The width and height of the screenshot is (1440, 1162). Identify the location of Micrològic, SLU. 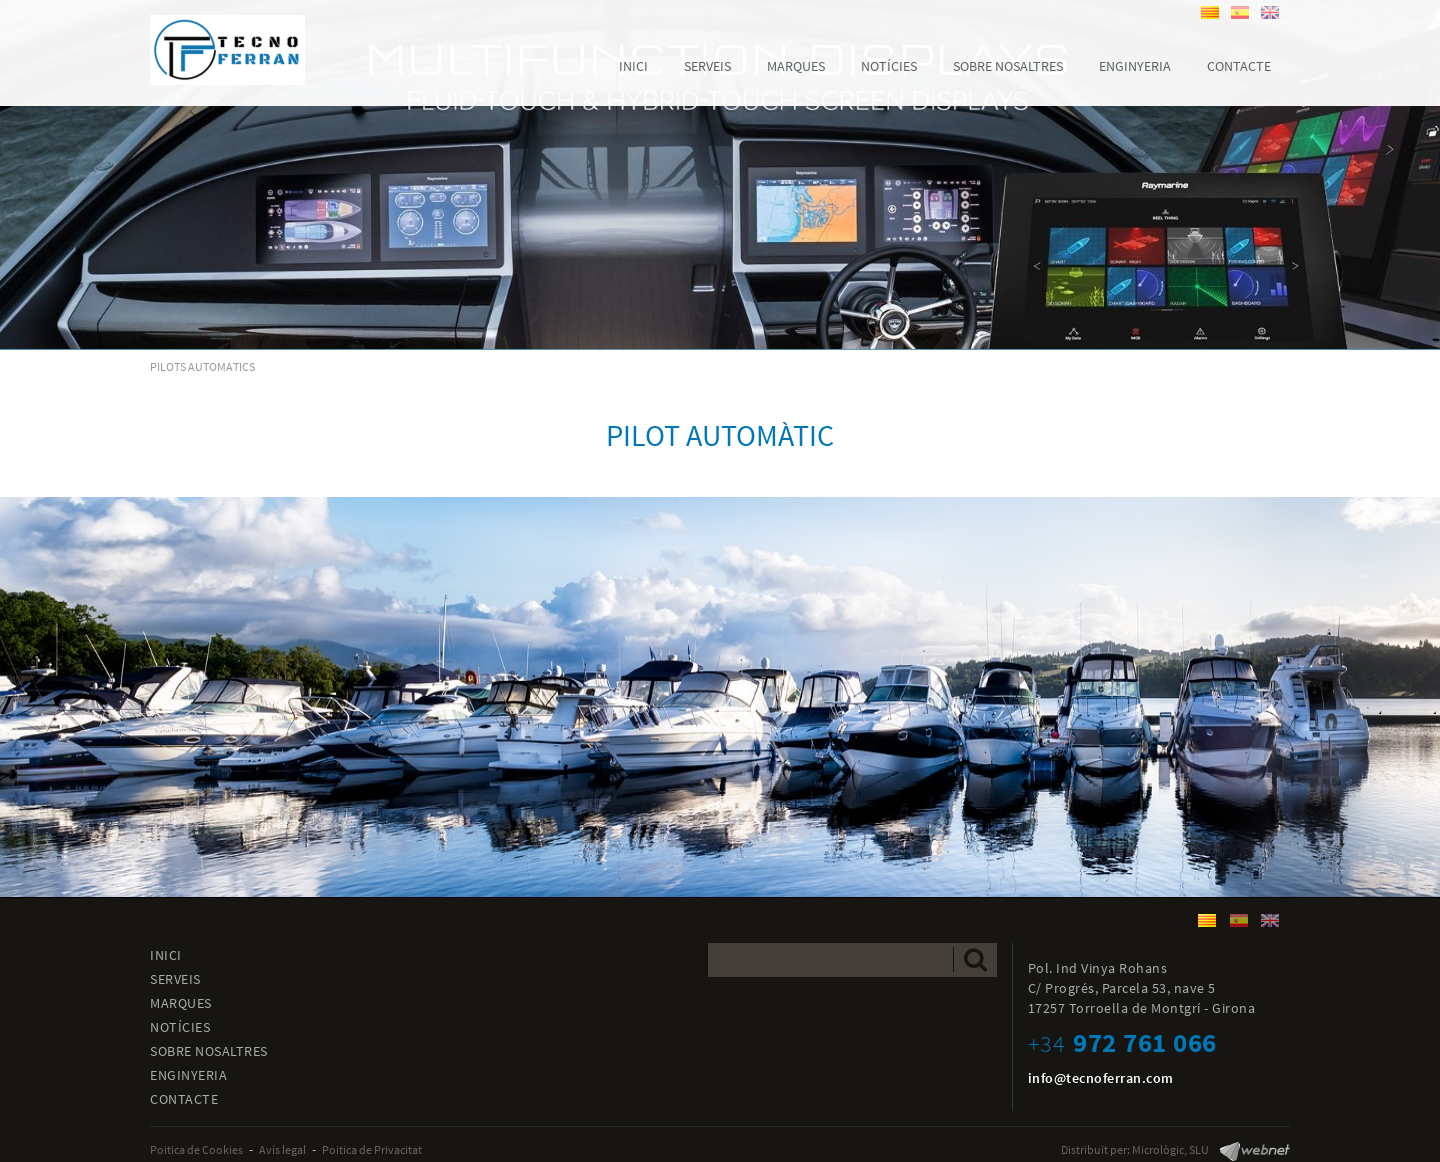
(1170, 1149).